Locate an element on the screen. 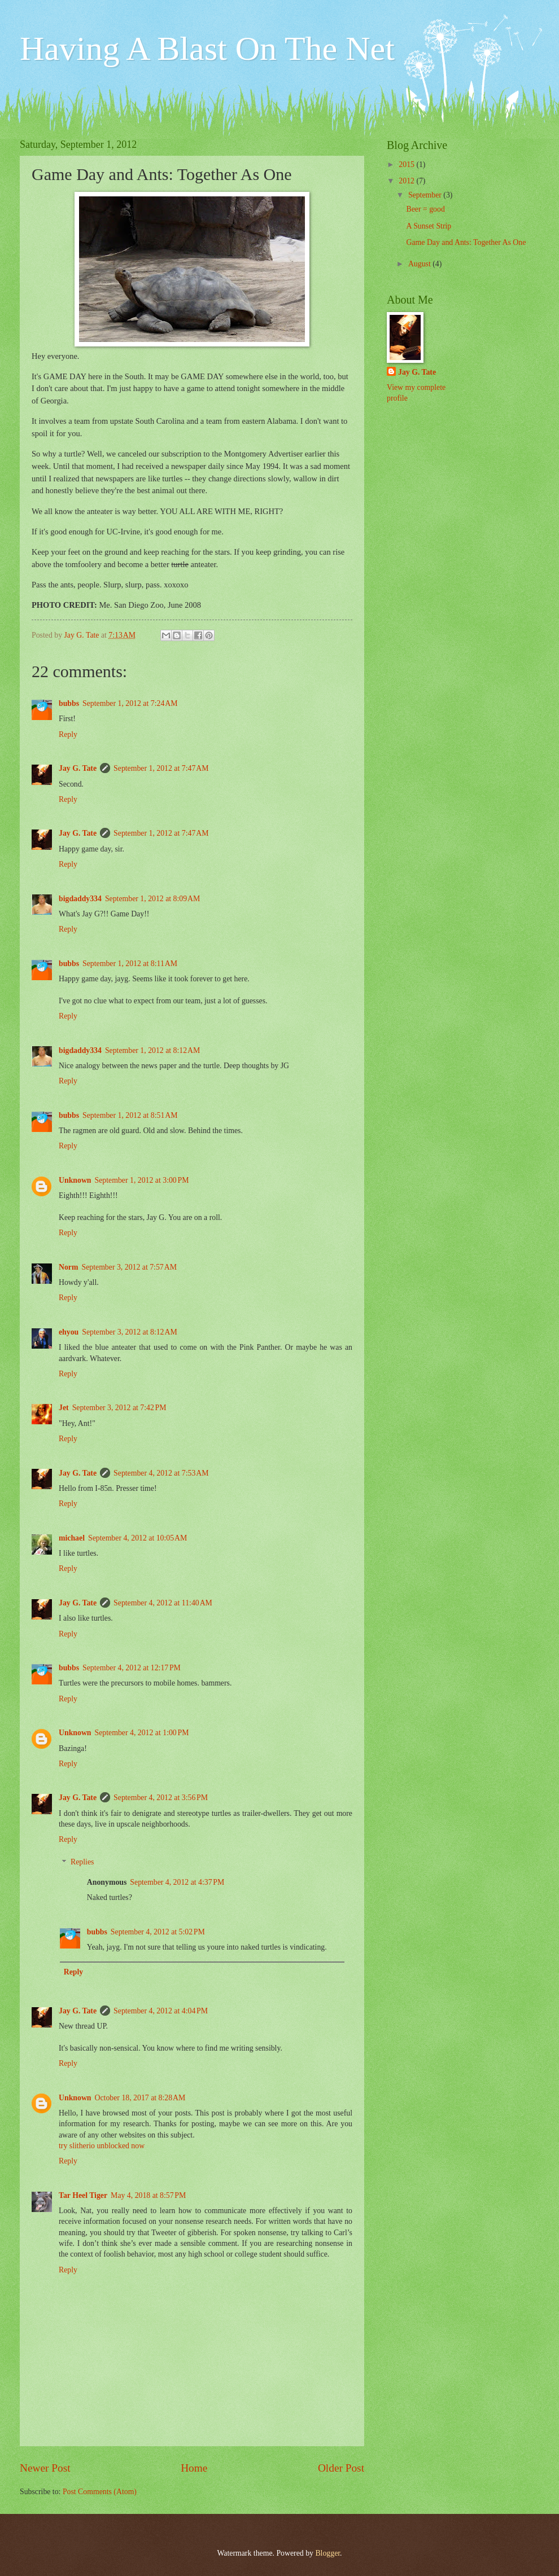 The width and height of the screenshot is (559, 2576). September 4, 2012 at 12:17 PM is located at coordinates (131, 1668).